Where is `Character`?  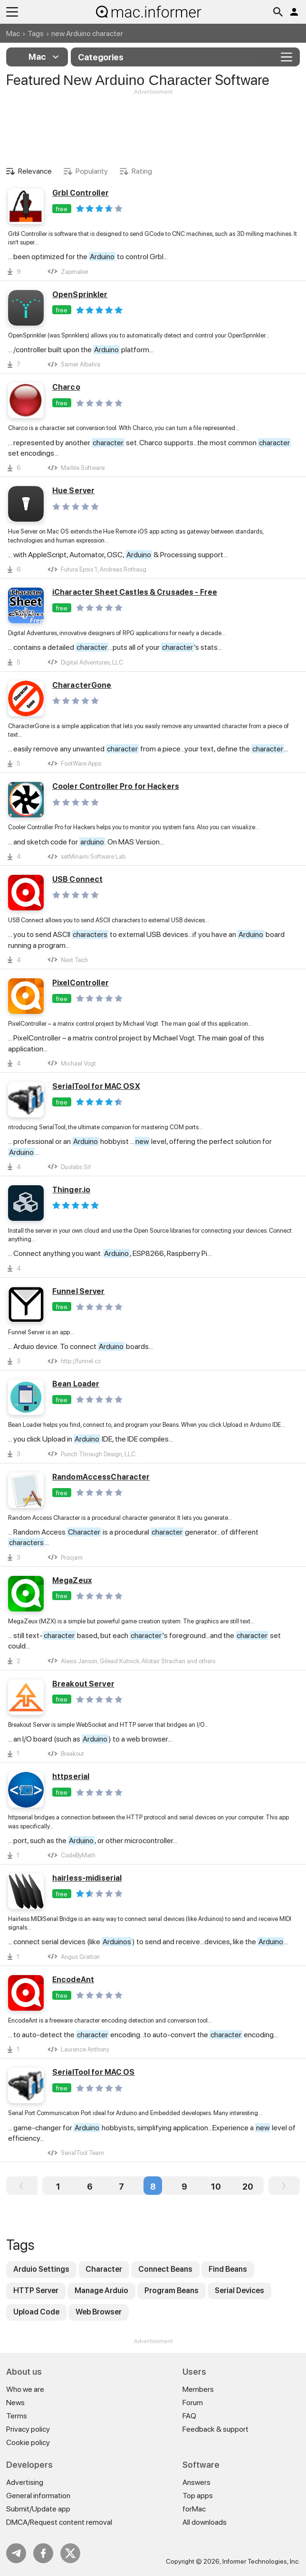
Character is located at coordinates (104, 2269).